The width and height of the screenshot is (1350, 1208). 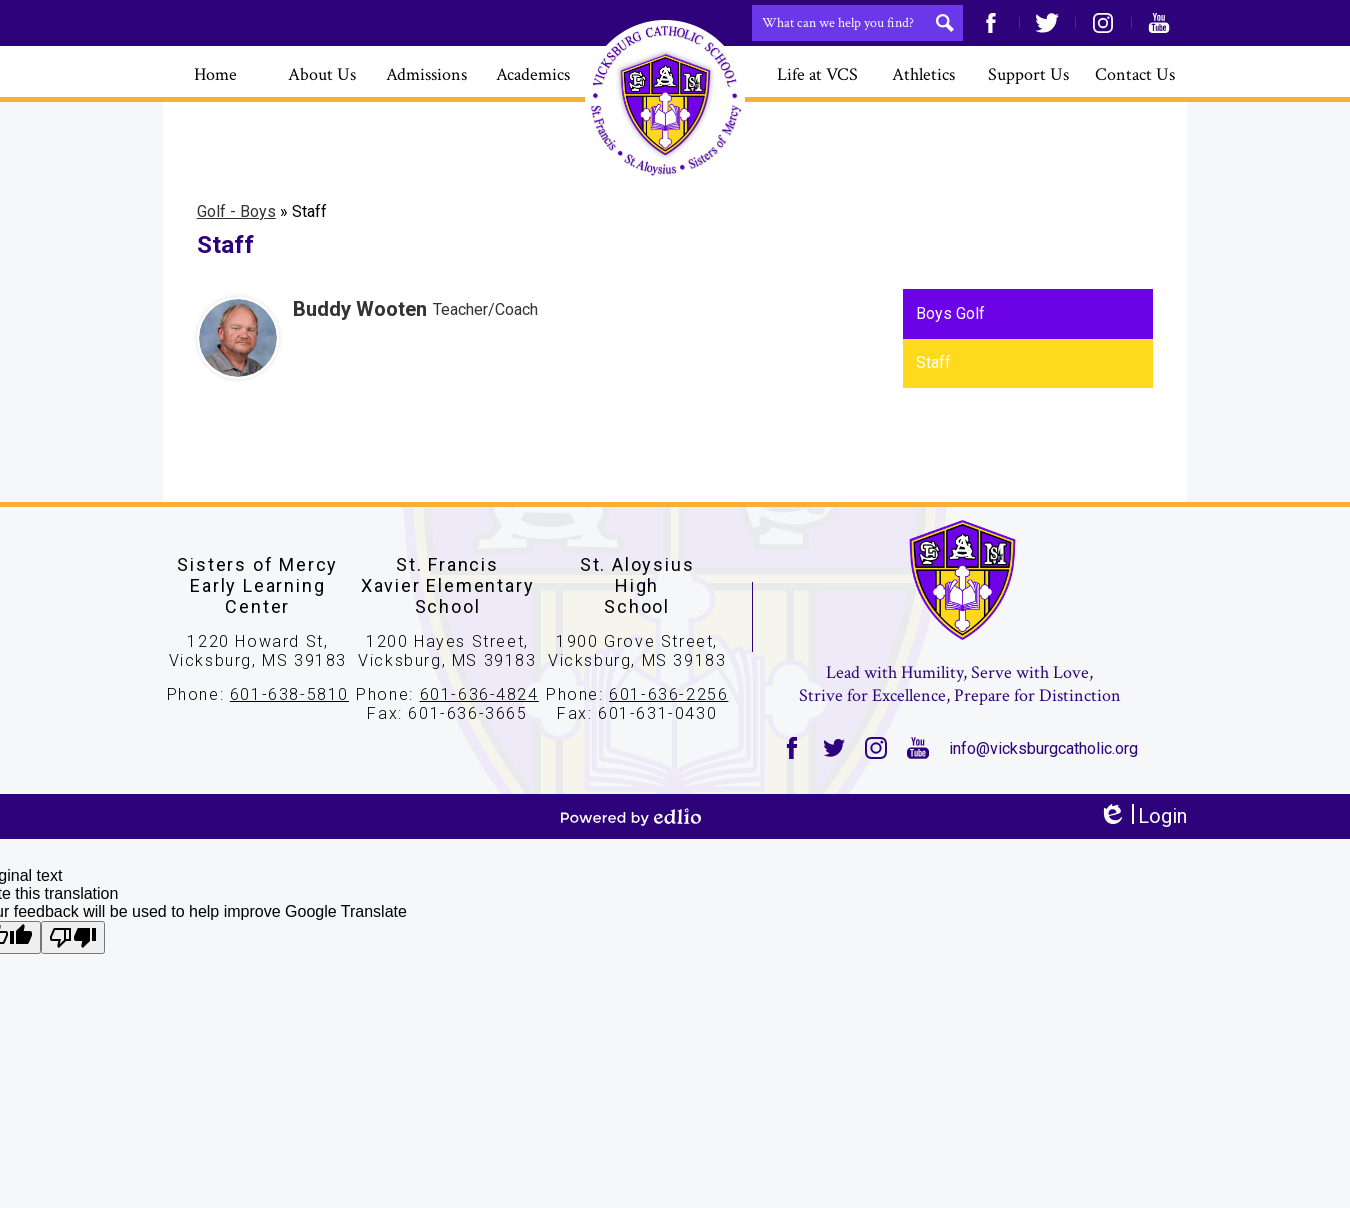 What do you see at coordinates (1159, 23) in the screenshot?
I see `YouTube` at bounding box center [1159, 23].